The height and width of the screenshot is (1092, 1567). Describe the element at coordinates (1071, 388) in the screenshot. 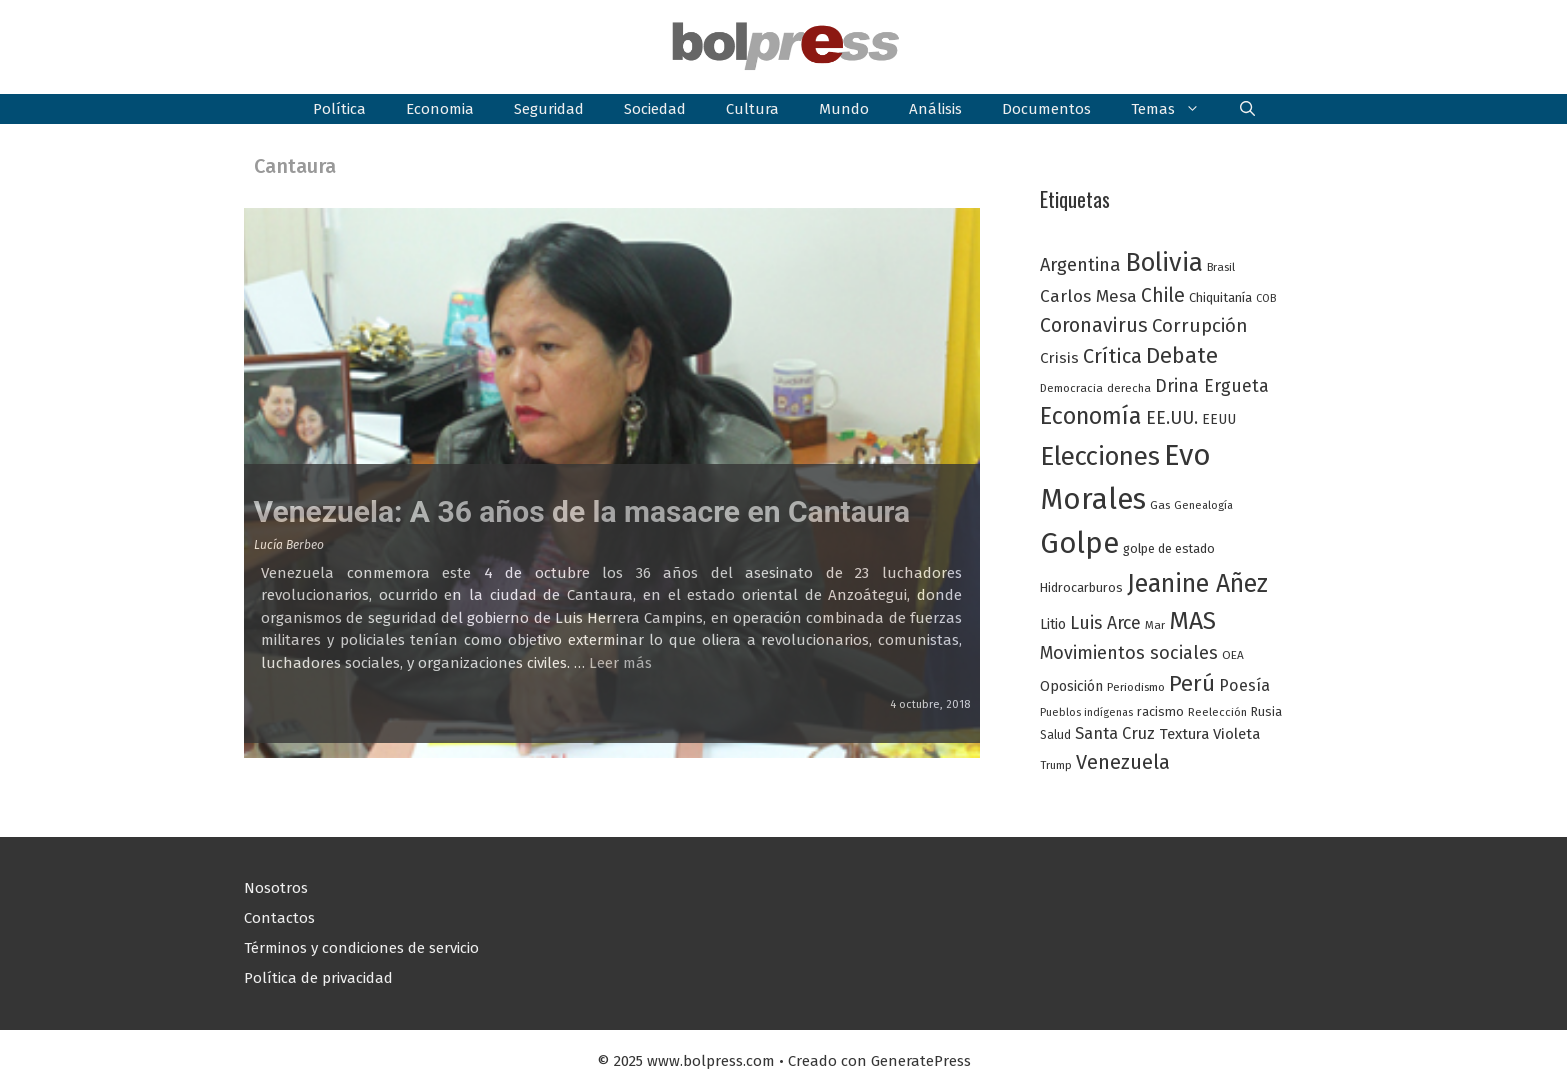

I see `Democracia [Democracia (23 elementos)]` at that location.